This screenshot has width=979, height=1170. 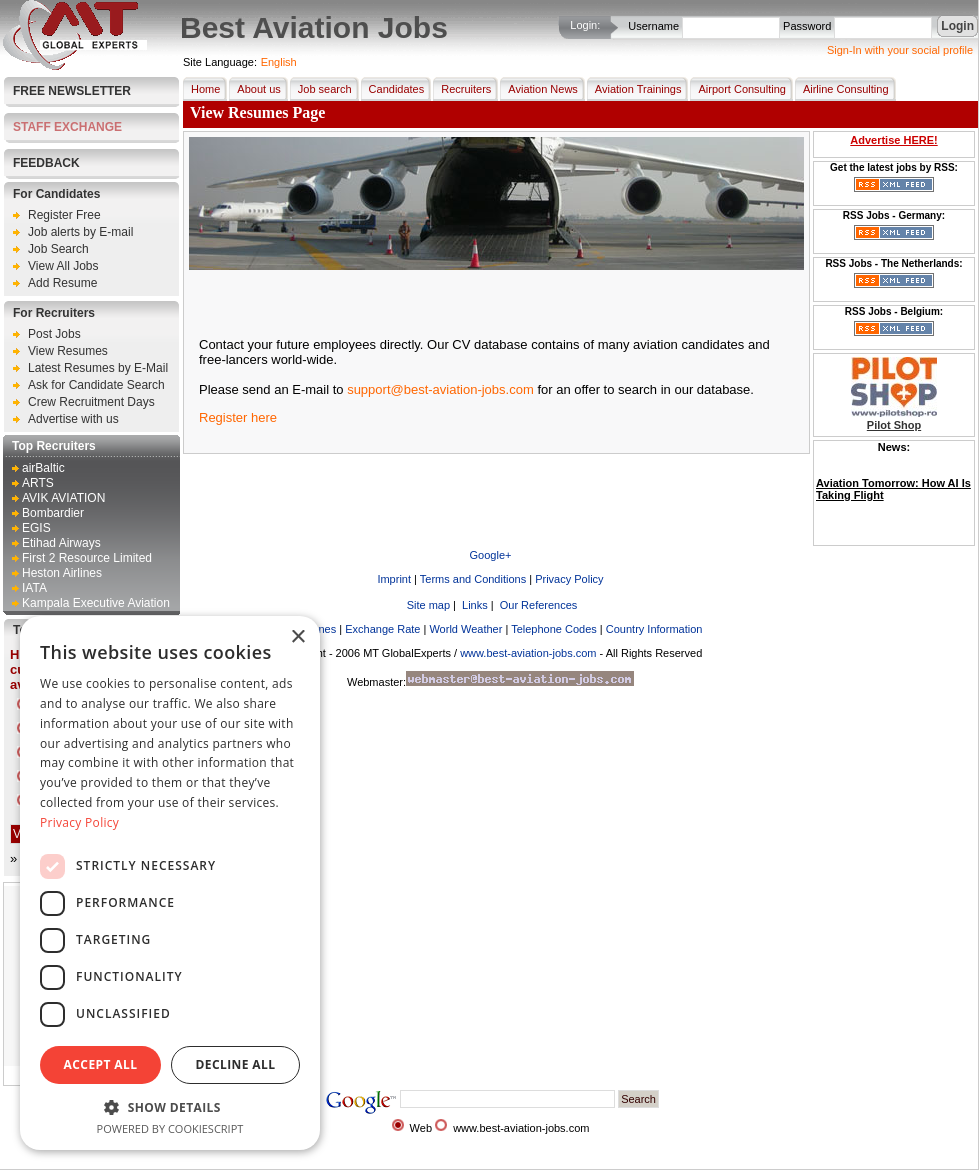 I want to click on Site Language:, so click(x=220, y=62).